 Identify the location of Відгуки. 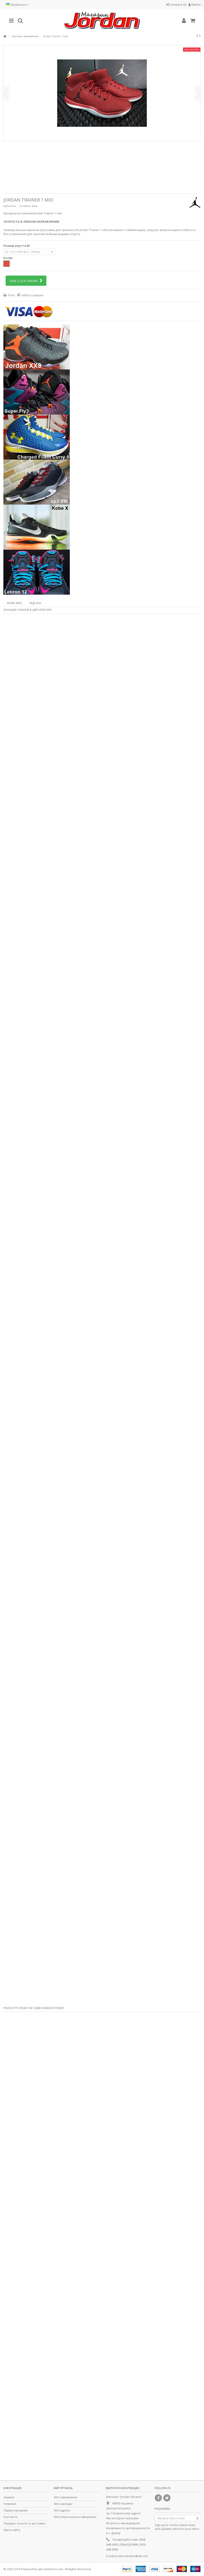
(35, 603).